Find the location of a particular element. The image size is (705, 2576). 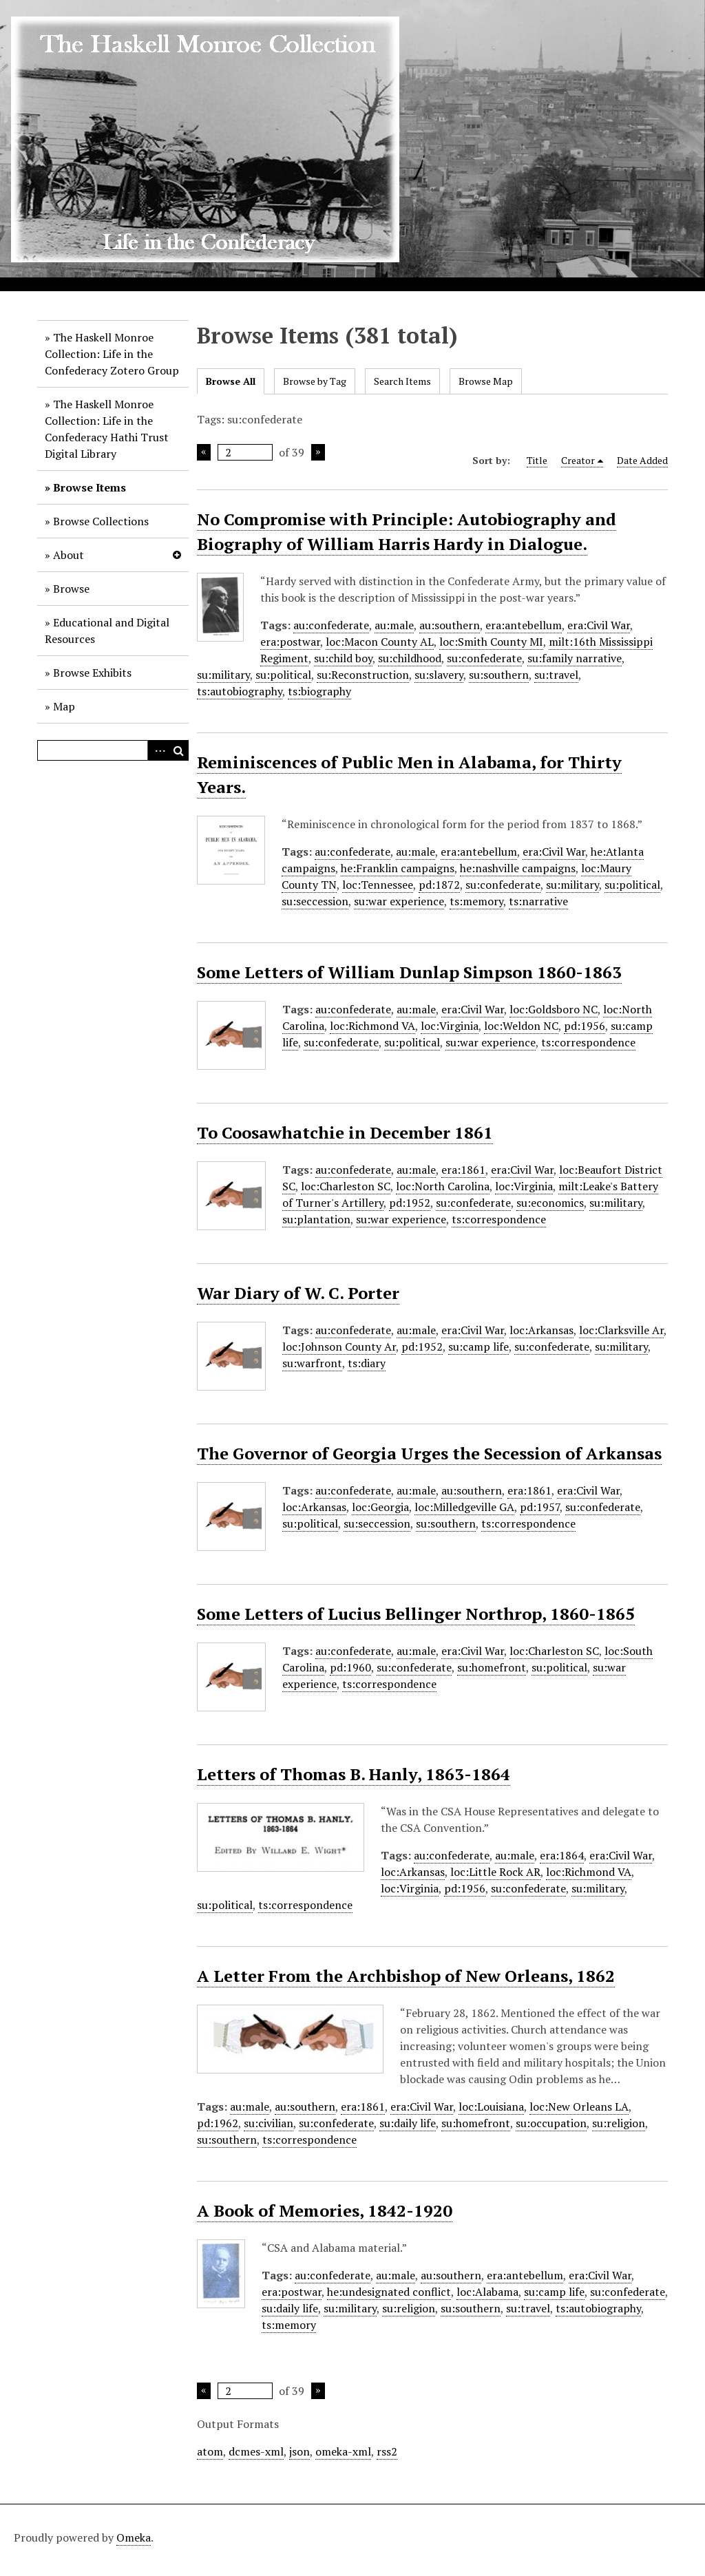

atom is located at coordinates (210, 2451).